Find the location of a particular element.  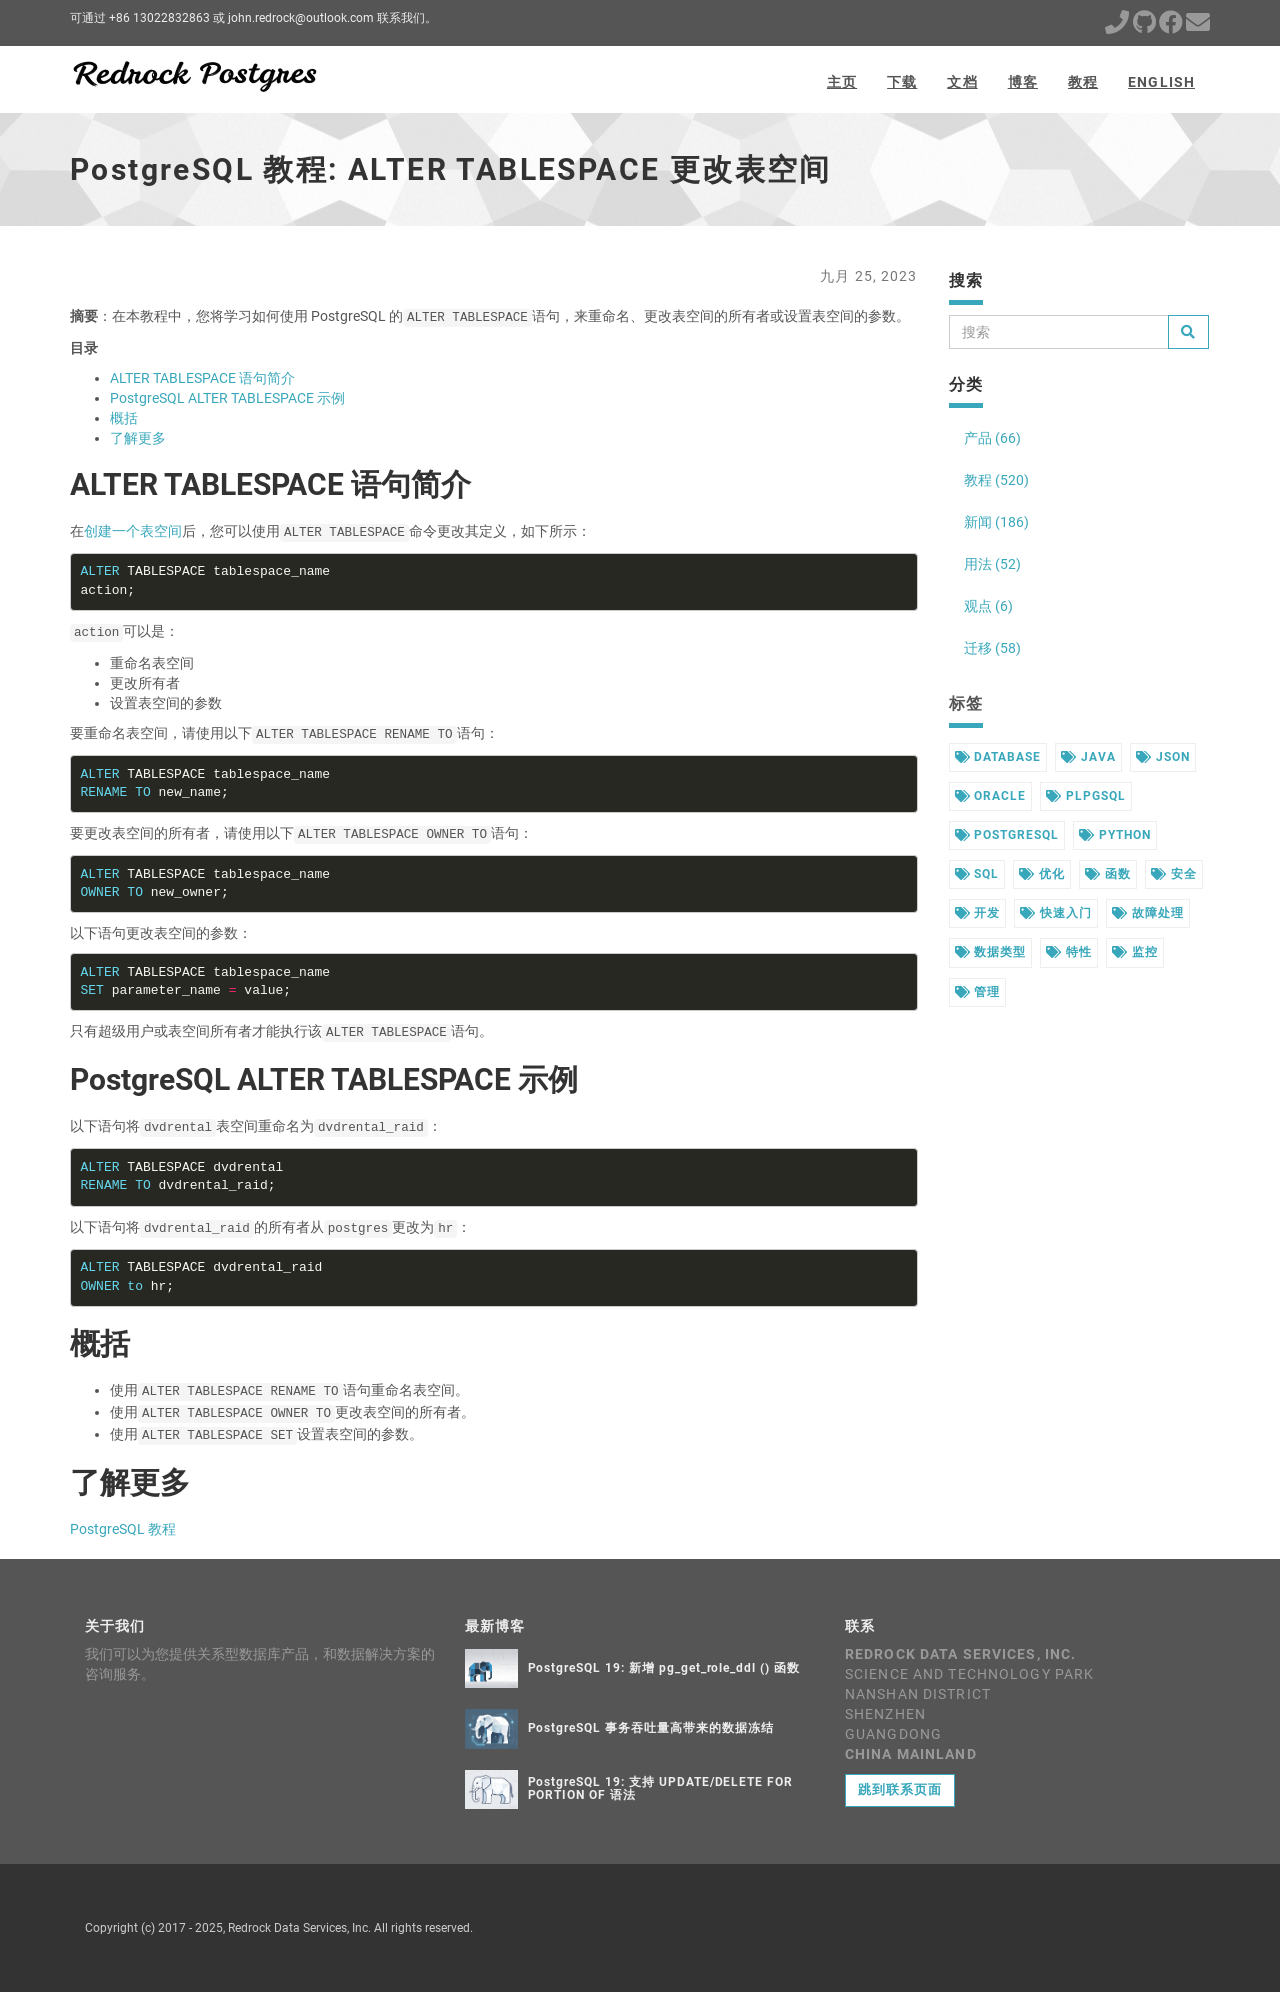

新闻 (186) is located at coordinates (996, 522).